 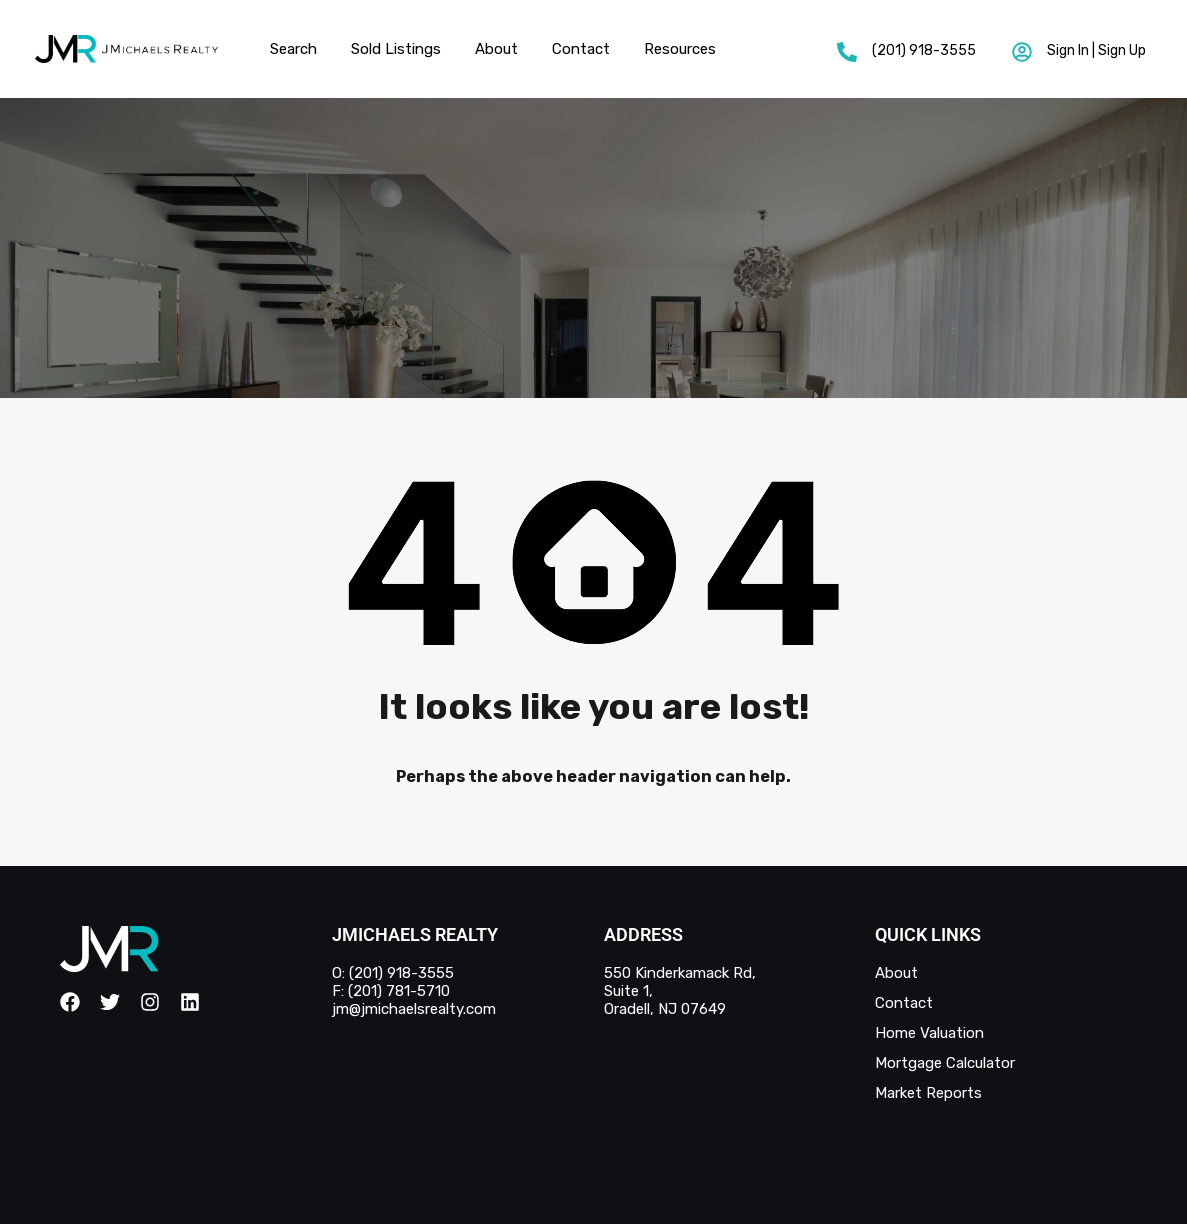 I want to click on Resources, so click(x=680, y=49).